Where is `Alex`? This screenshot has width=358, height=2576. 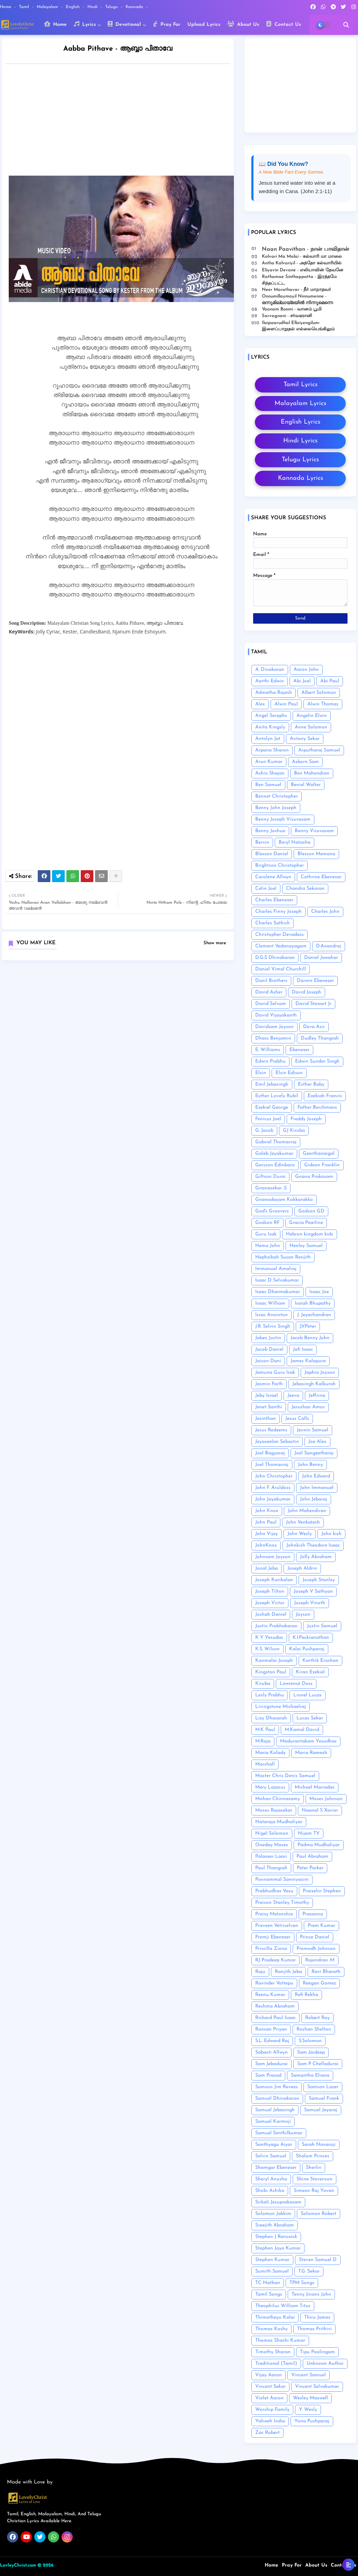
Alex is located at coordinates (260, 704).